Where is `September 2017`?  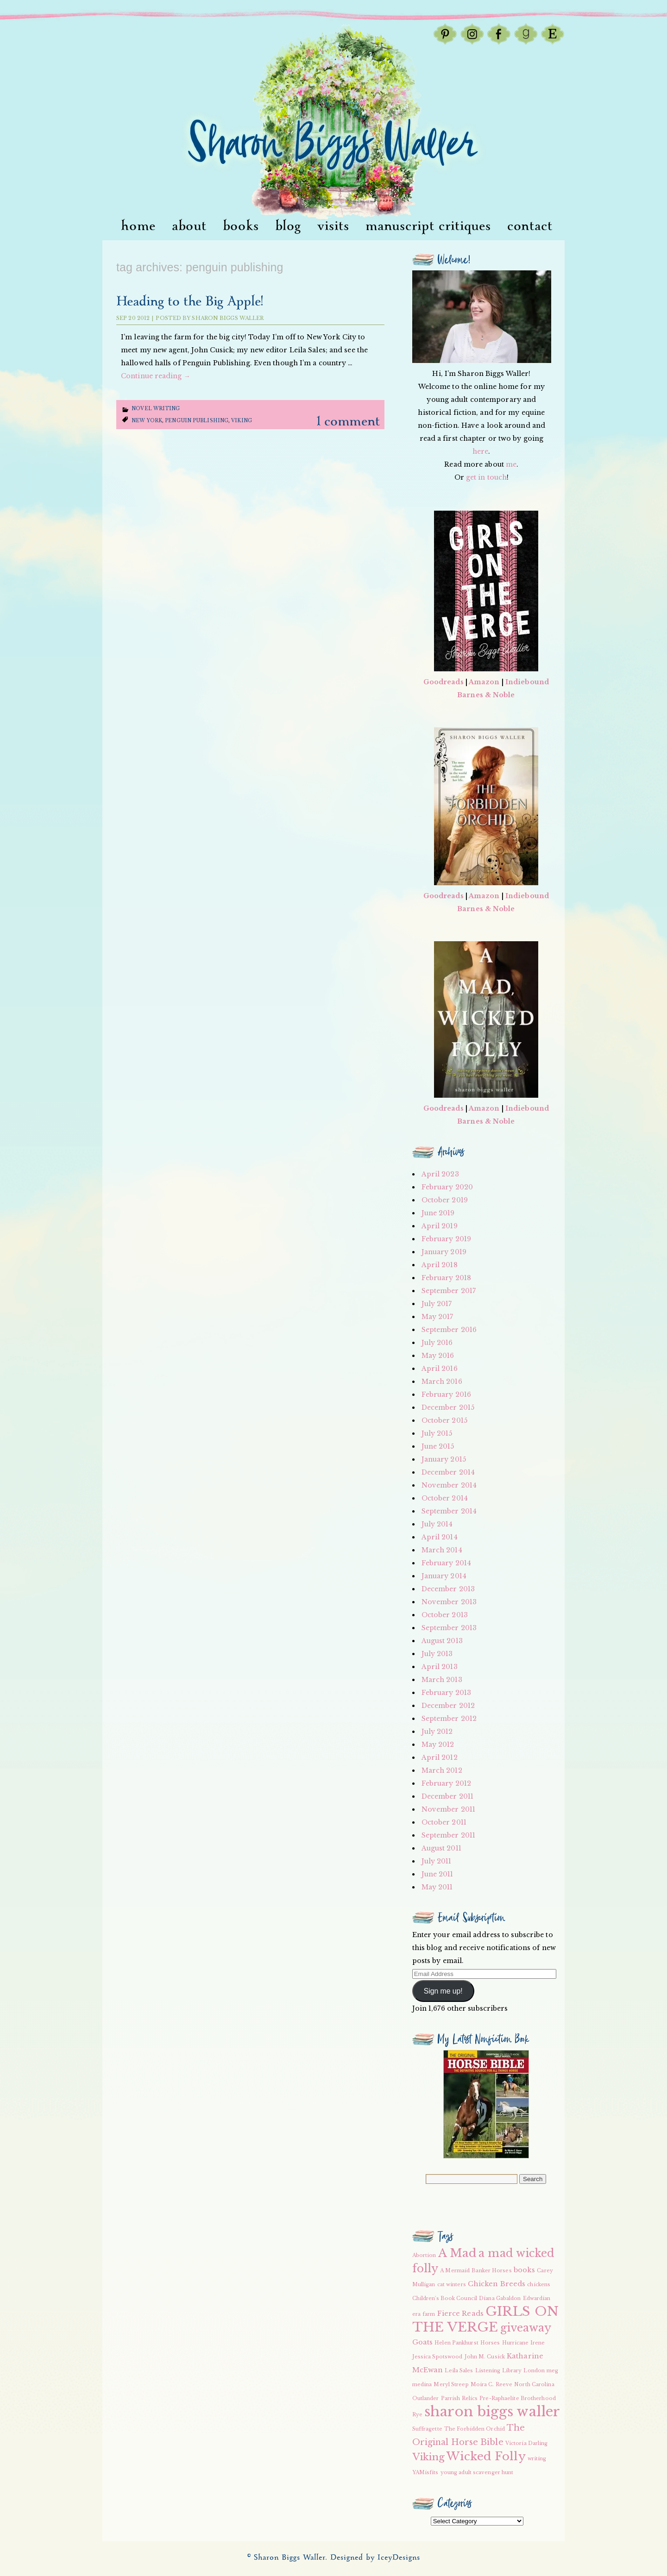
September 2017 is located at coordinates (449, 1291).